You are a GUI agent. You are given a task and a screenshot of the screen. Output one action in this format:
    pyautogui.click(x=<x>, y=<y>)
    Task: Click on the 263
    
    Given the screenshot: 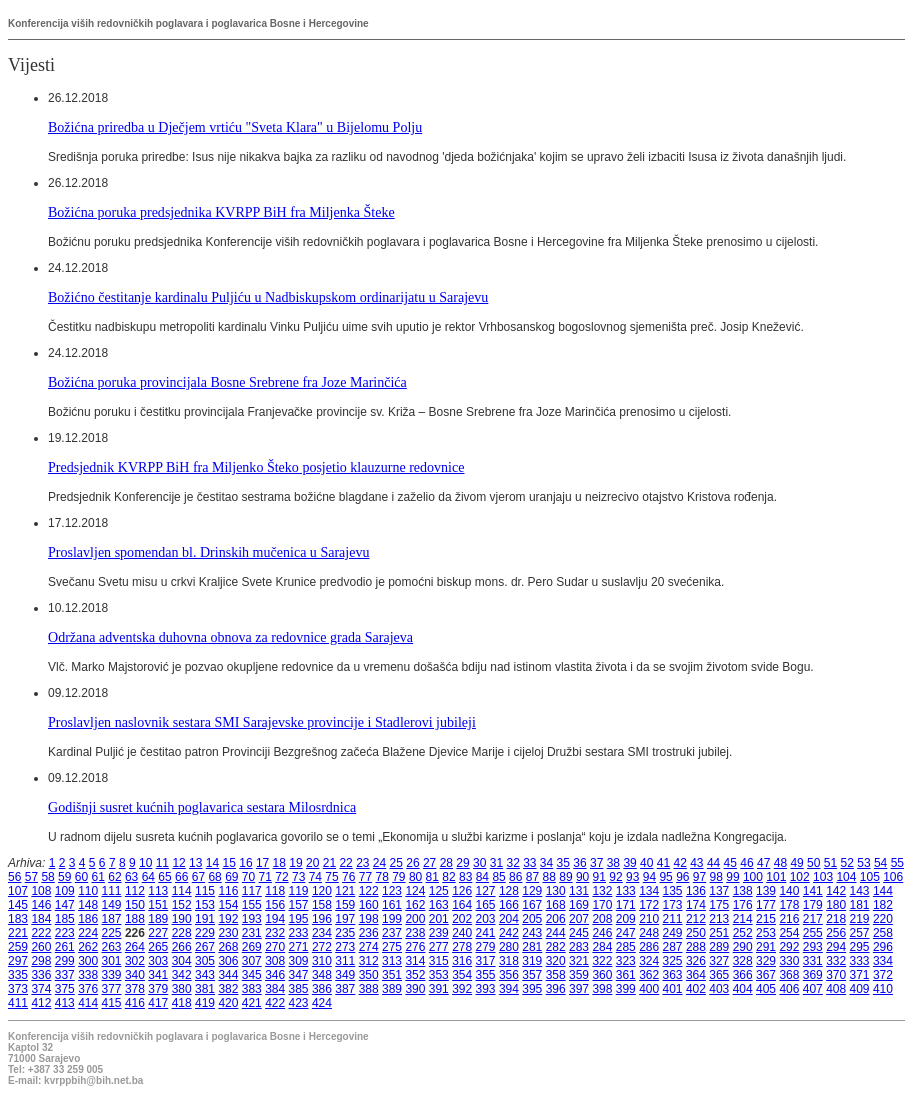 What is the action you would take?
    pyautogui.click(x=112, y=947)
    